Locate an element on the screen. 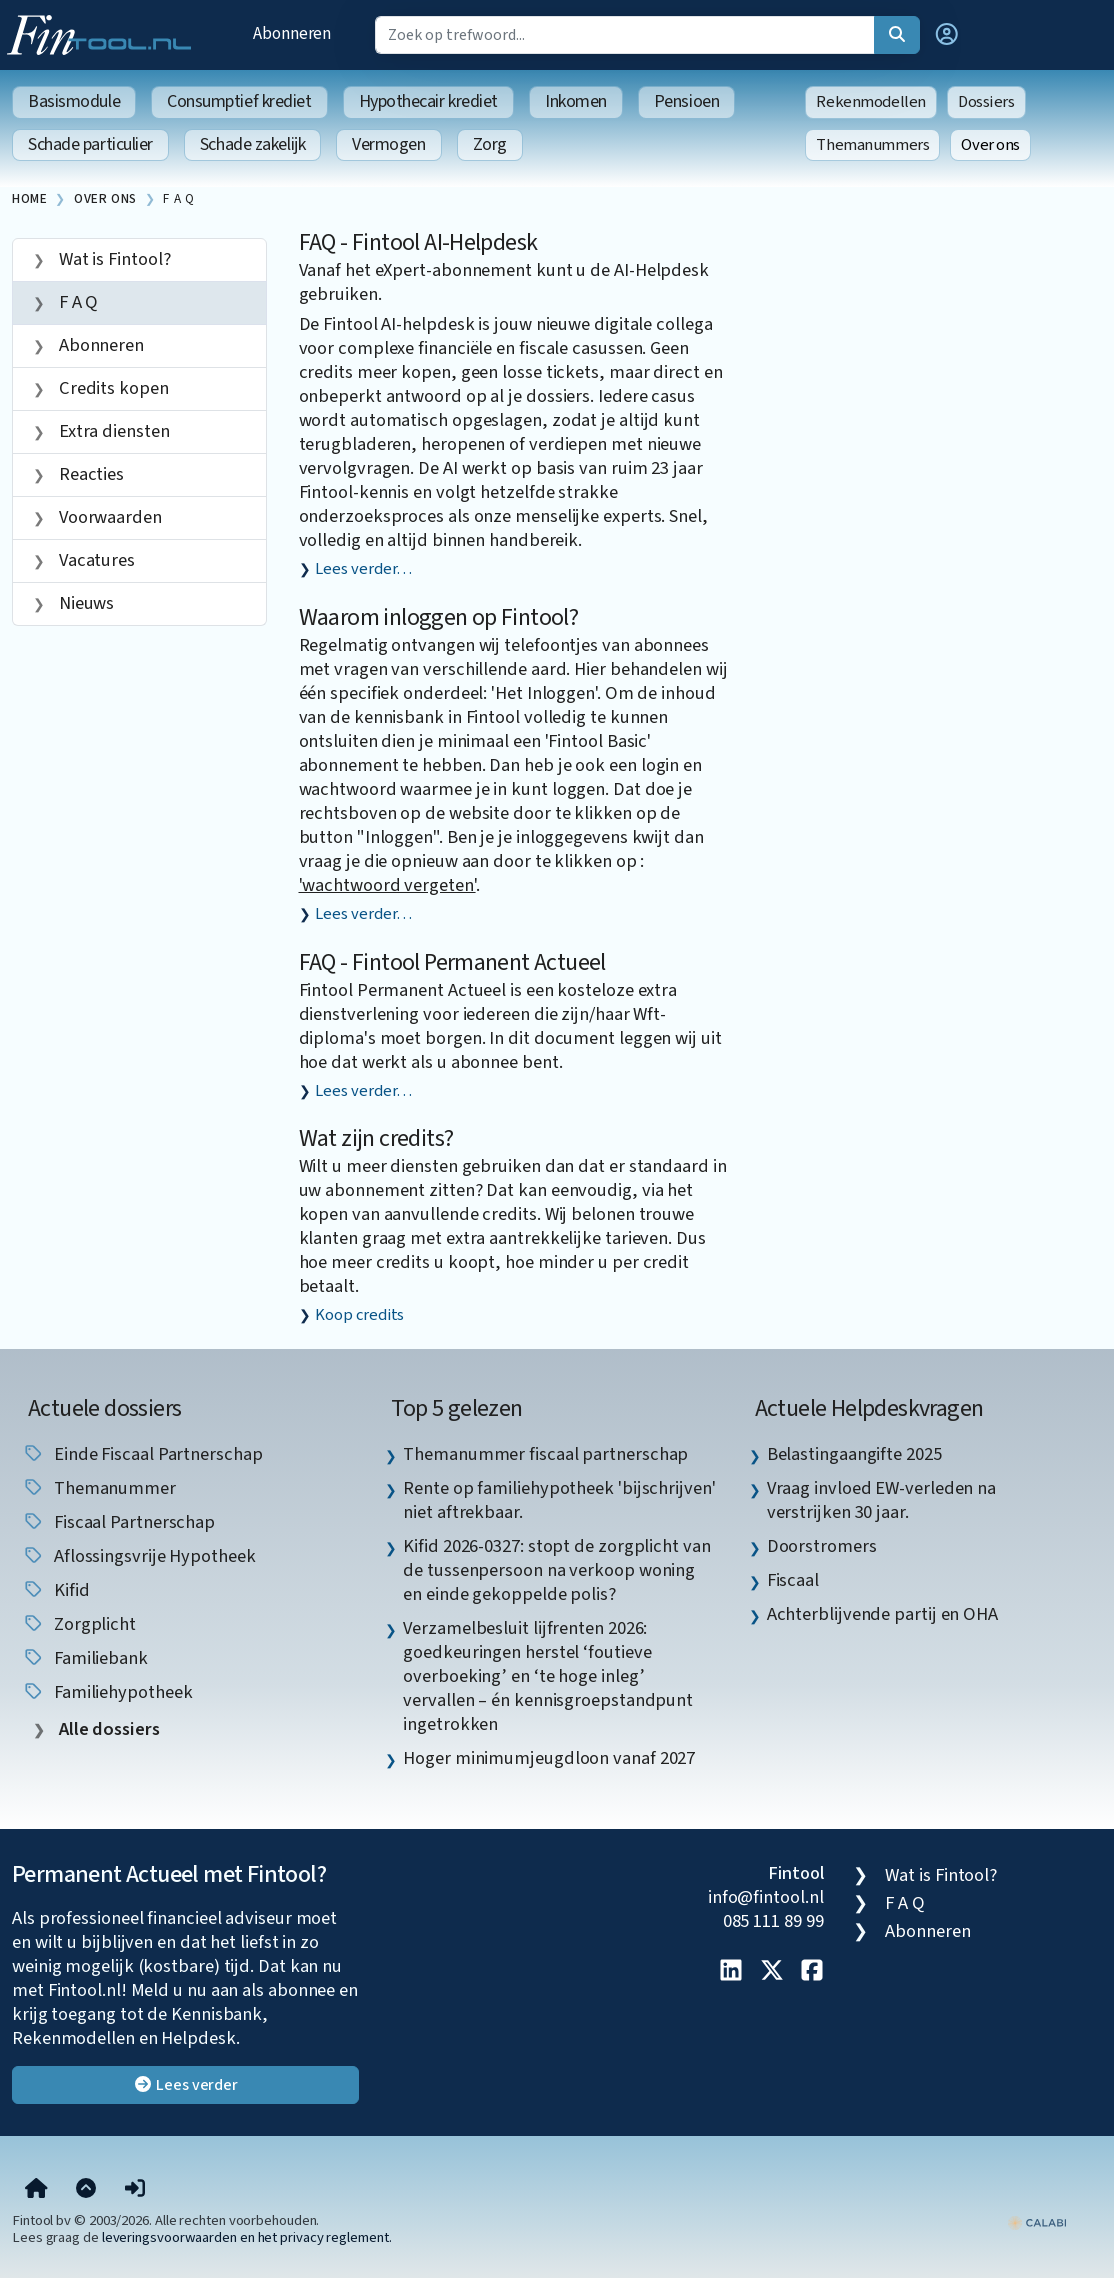 The image size is (1114, 2278). leveringsvoorwaarden en het privacy reglement. is located at coordinates (247, 2237).